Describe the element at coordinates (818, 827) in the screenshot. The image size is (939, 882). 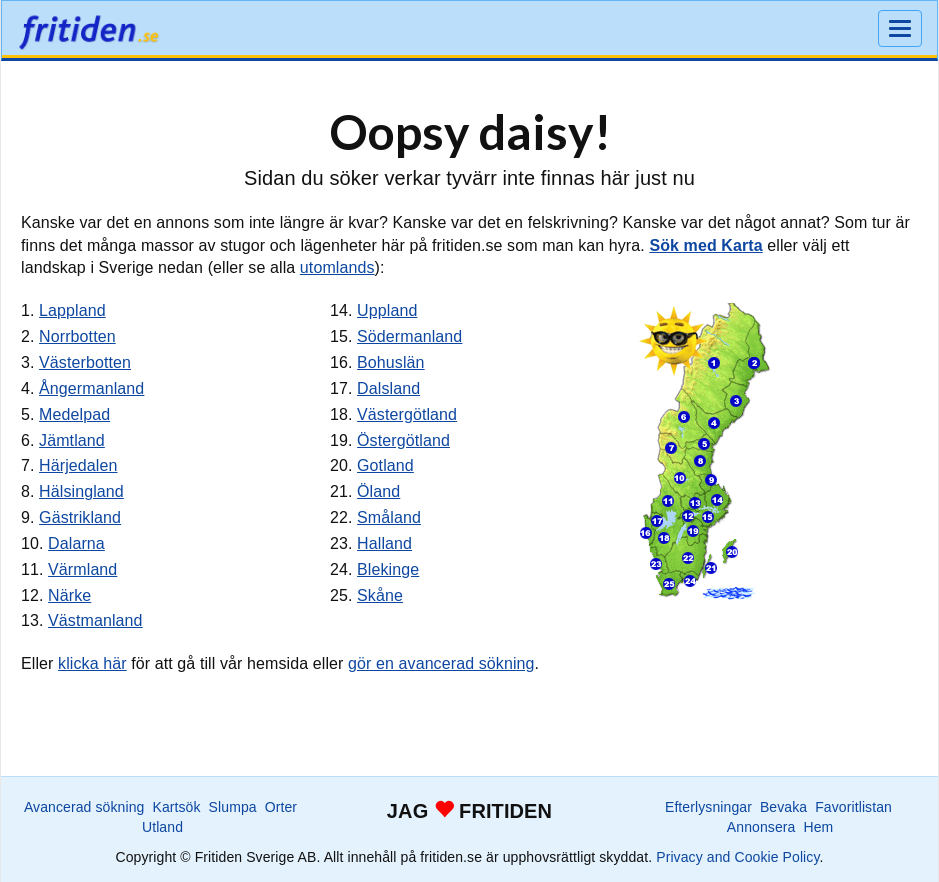
I see `Hem` at that location.